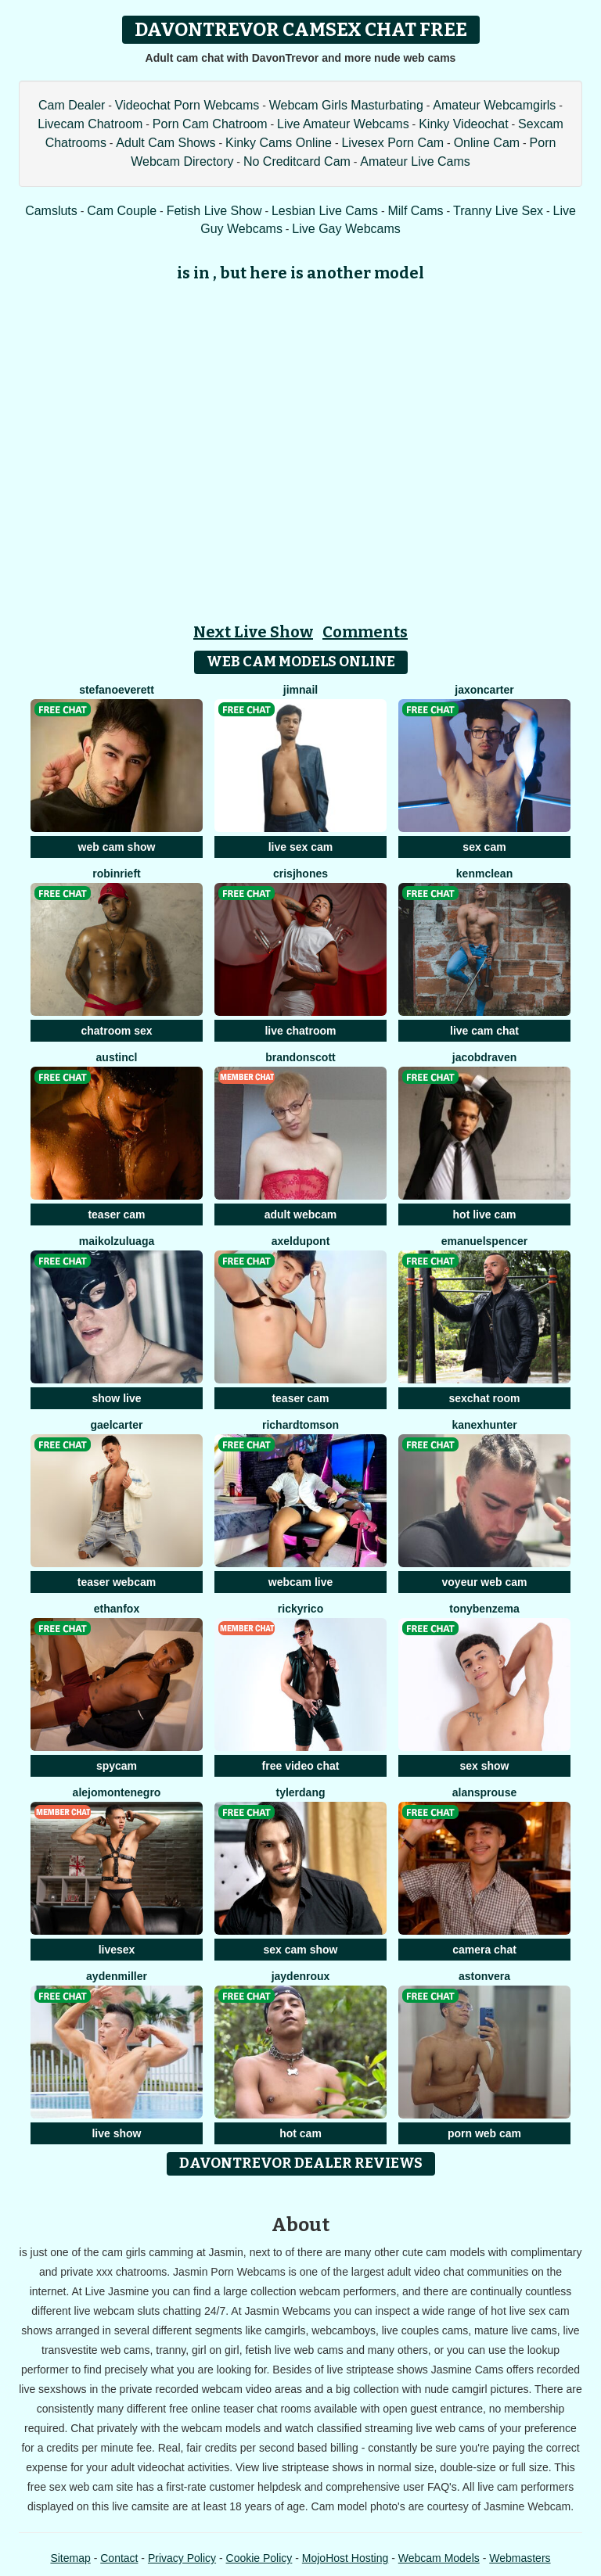 The image size is (601, 2576). Describe the element at coordinates (253, 631) in the screenshot. I see `Next Live Show` at that location.